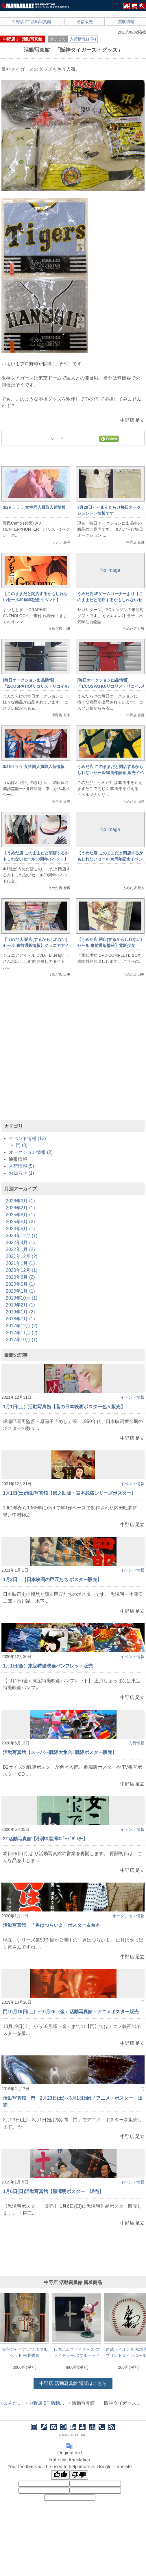 The image size is (146, 2576). I want to click on 3/29 ラララ 女性同人買取入荷情報, so click(34, 507).